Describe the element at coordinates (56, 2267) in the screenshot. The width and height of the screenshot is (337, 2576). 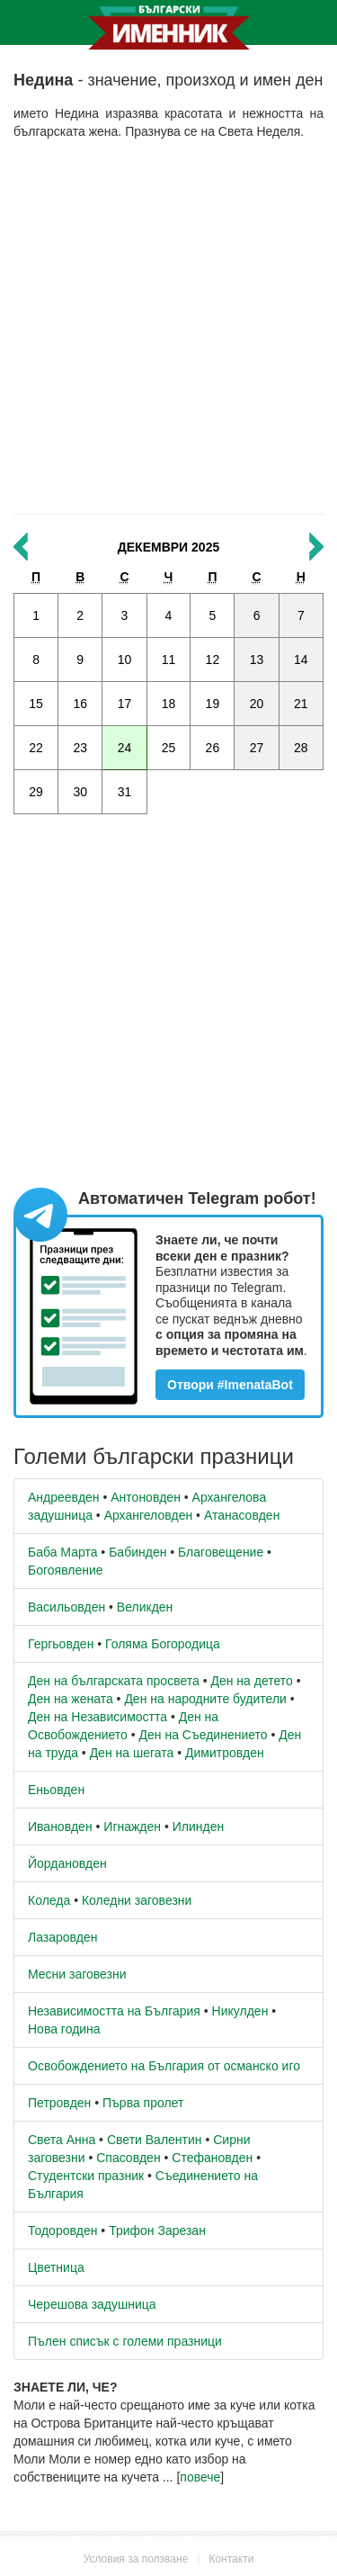
I see `Цветница` at that location.